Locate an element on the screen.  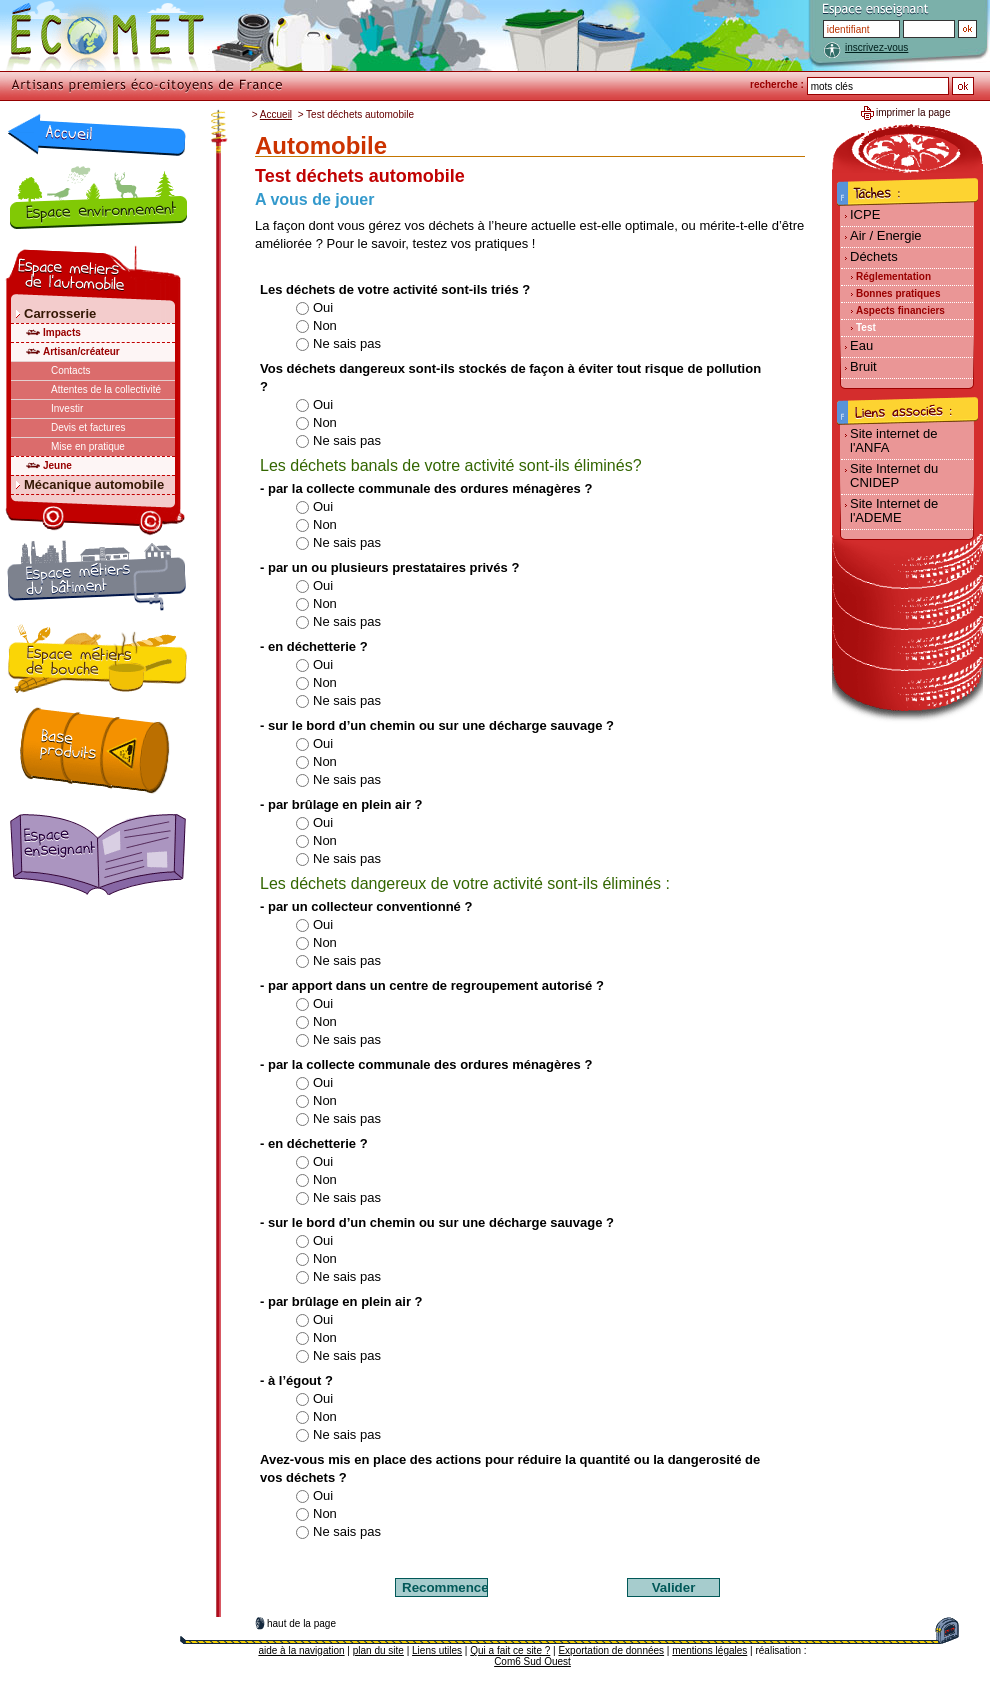
Eau is located at coordinates (861, 345).